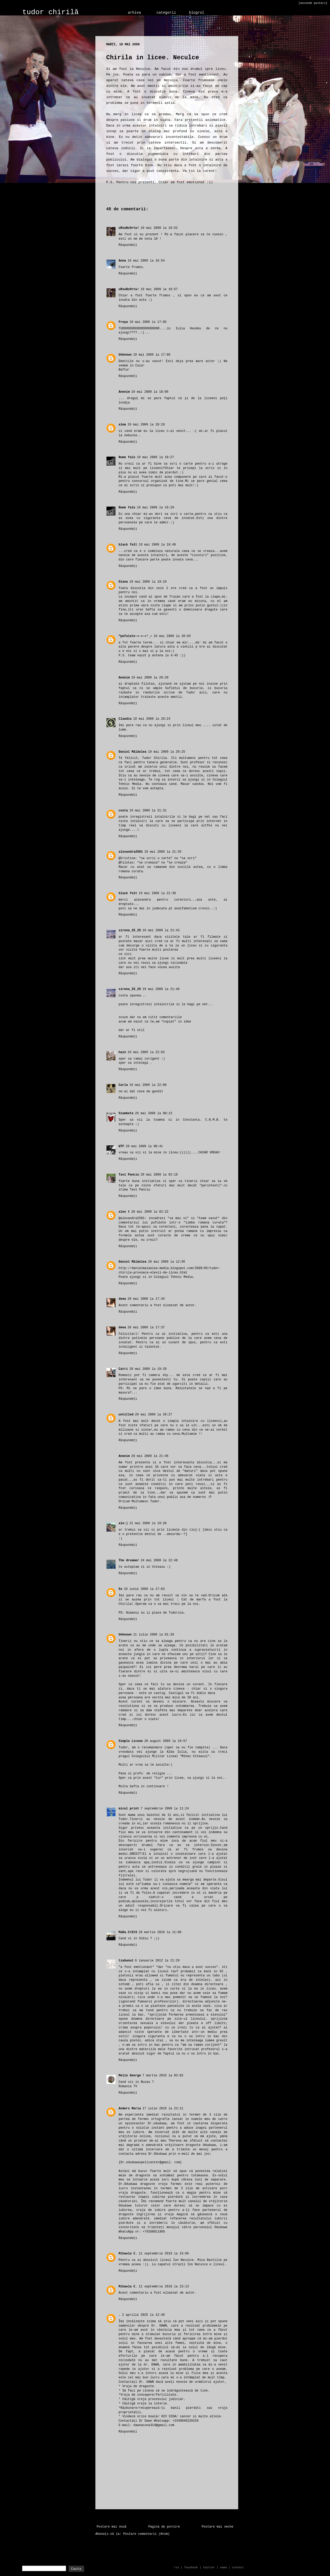 This screenshot has width=330, height=2576. What do you see at coordinates (164, 2527) in the screenshot?
I see `Pagina de pornire` at bounding box center [164, 2527].